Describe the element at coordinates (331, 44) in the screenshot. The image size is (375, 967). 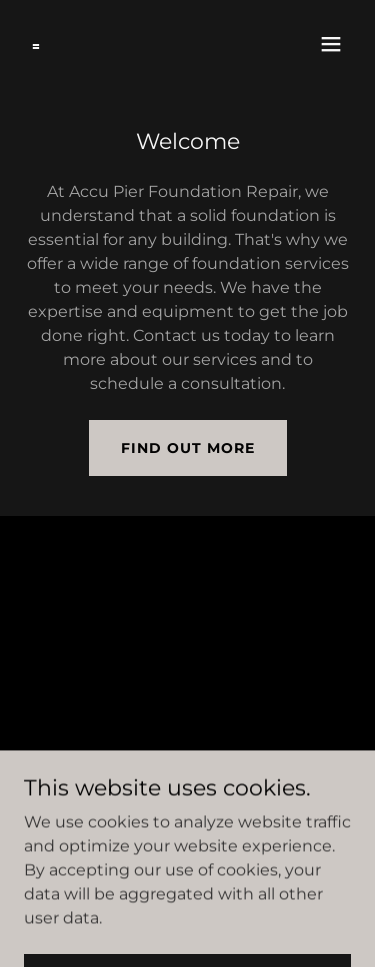
I see `[button]` at that location.